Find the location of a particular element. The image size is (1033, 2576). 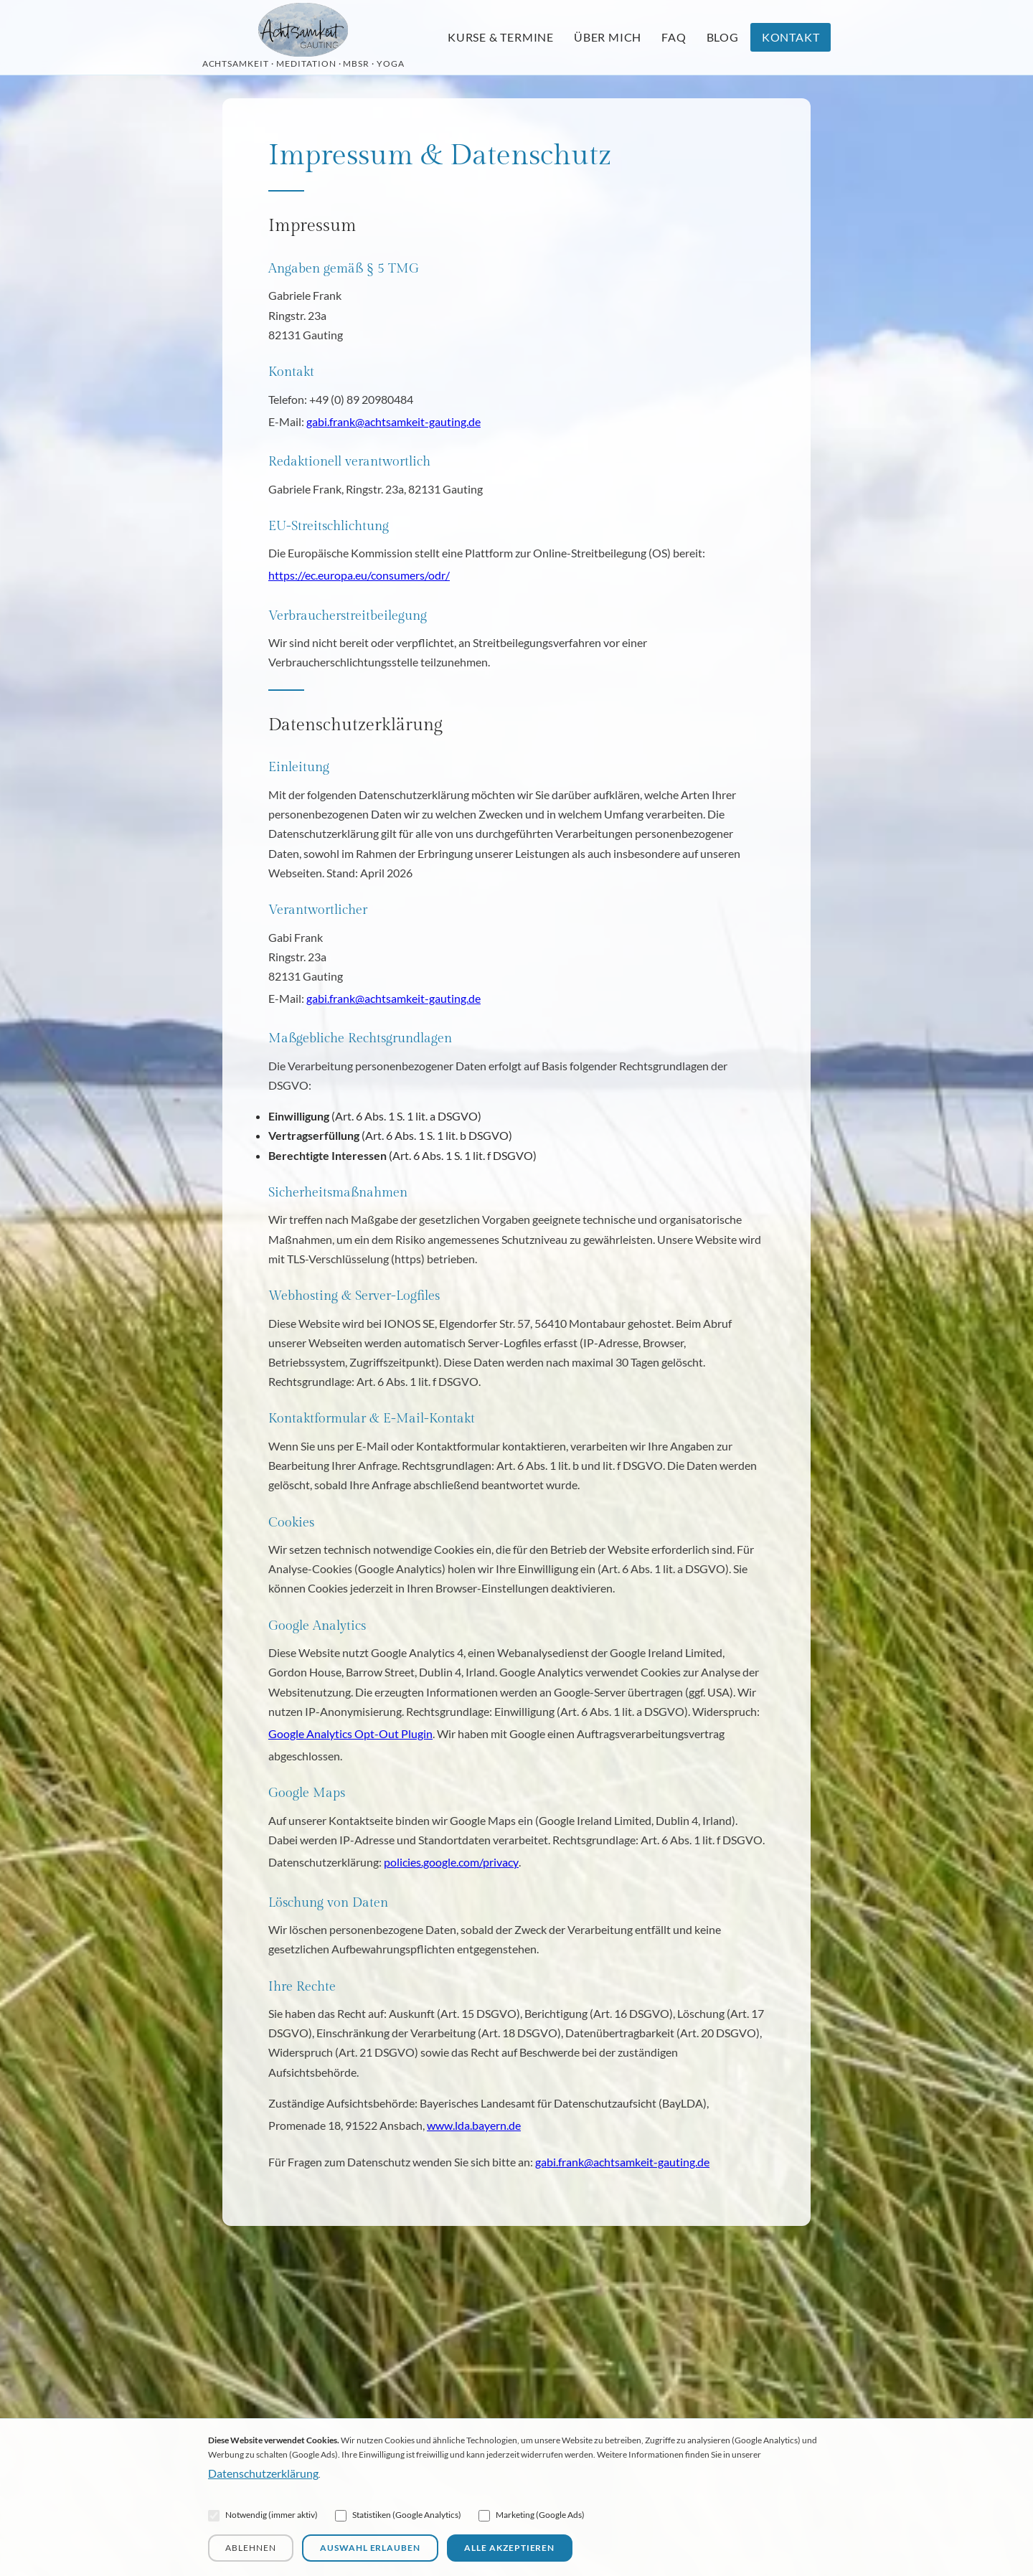

www.lda.bayern.de is located at coordinates (474, 2125).